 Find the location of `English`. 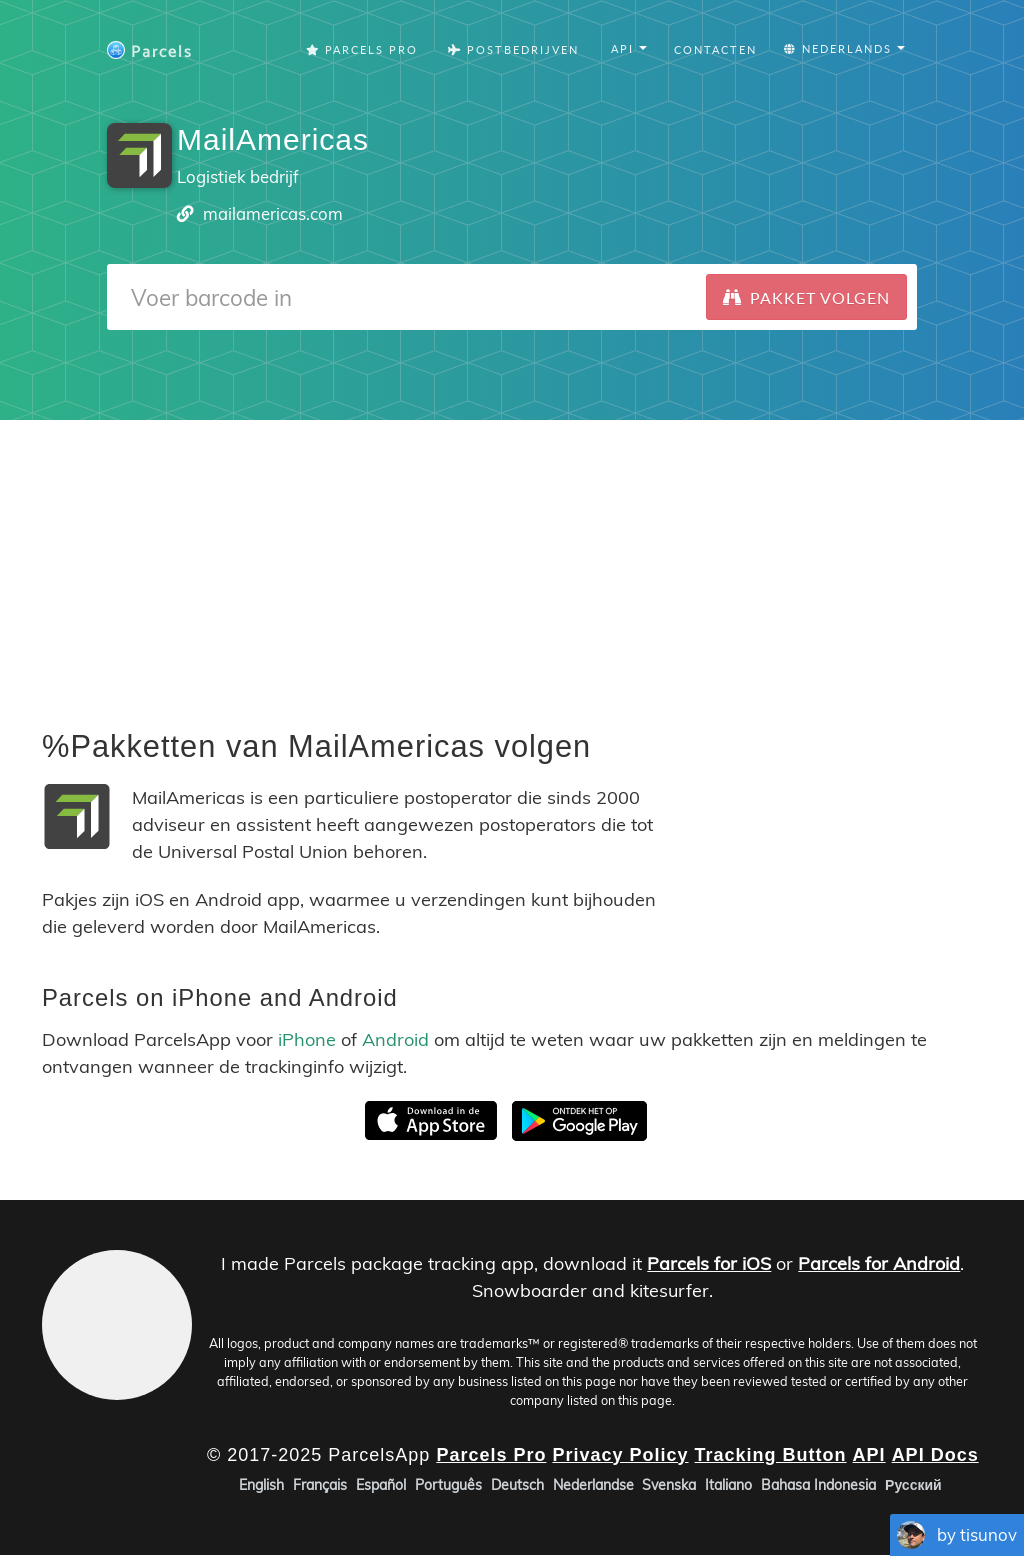

English is located at coordinates (261, 1486).